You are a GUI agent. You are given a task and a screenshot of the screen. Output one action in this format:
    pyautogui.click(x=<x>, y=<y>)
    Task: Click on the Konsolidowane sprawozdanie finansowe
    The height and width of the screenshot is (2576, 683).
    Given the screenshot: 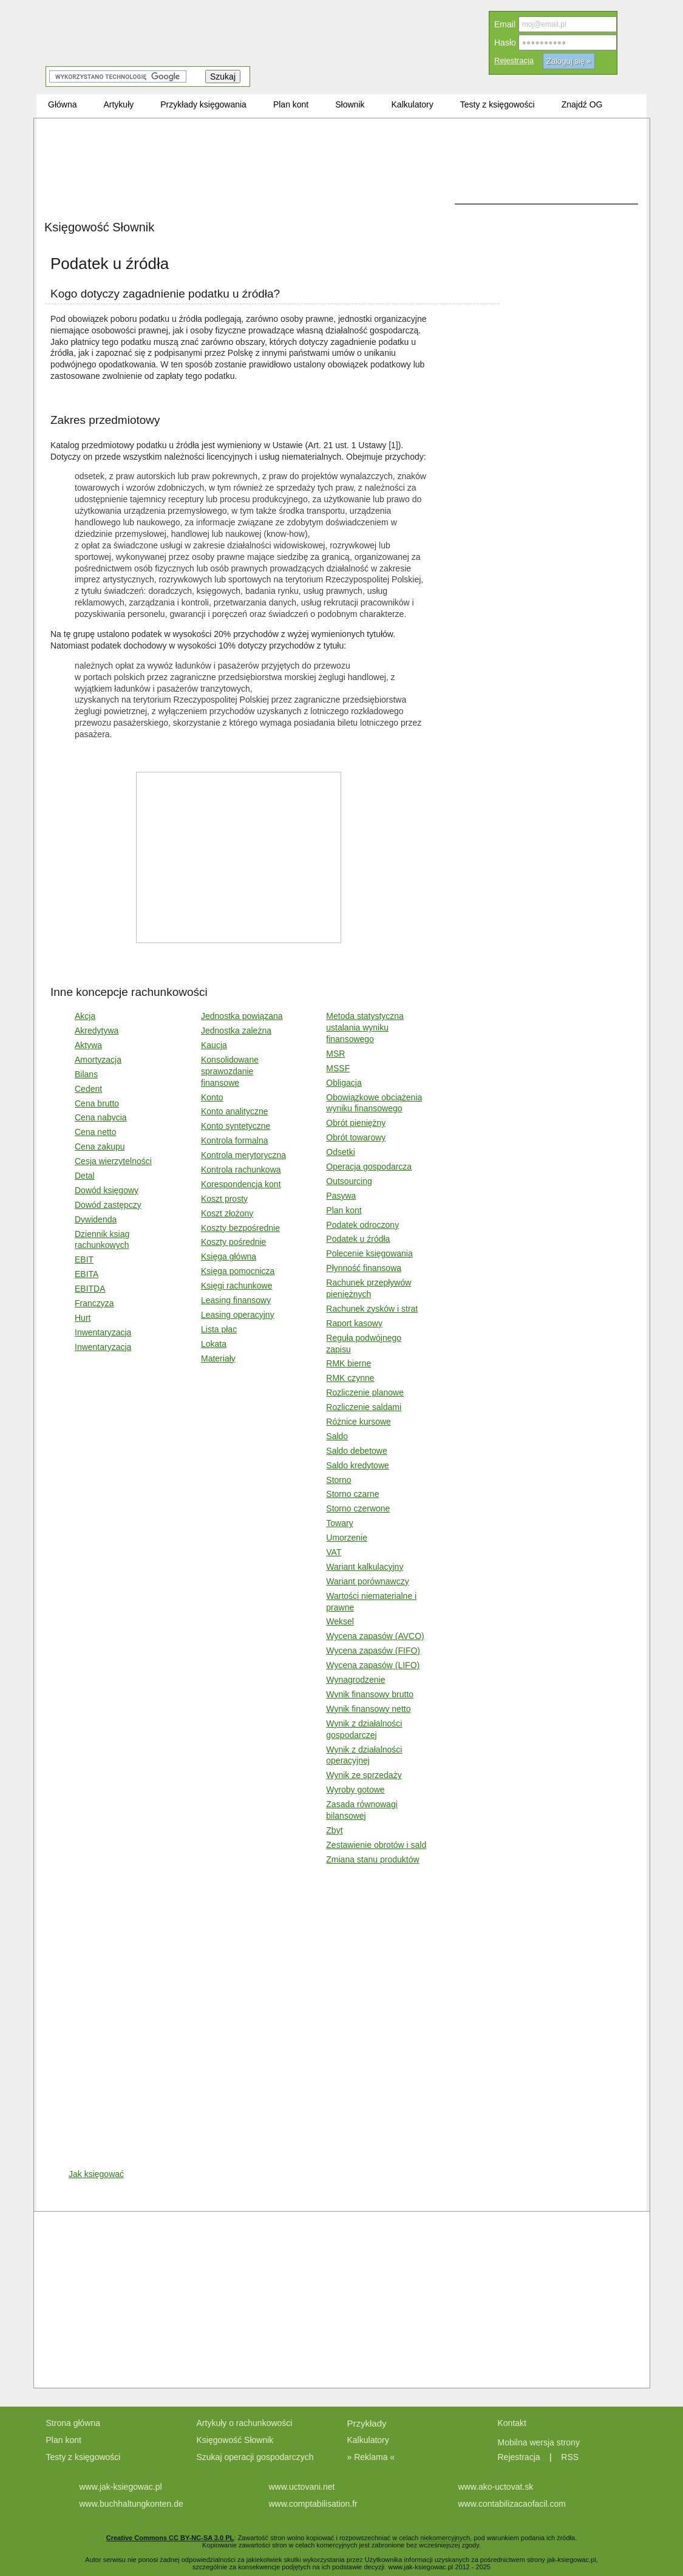 What is the action you would take?
    pyautogui.click(x=230, y=1071)
    